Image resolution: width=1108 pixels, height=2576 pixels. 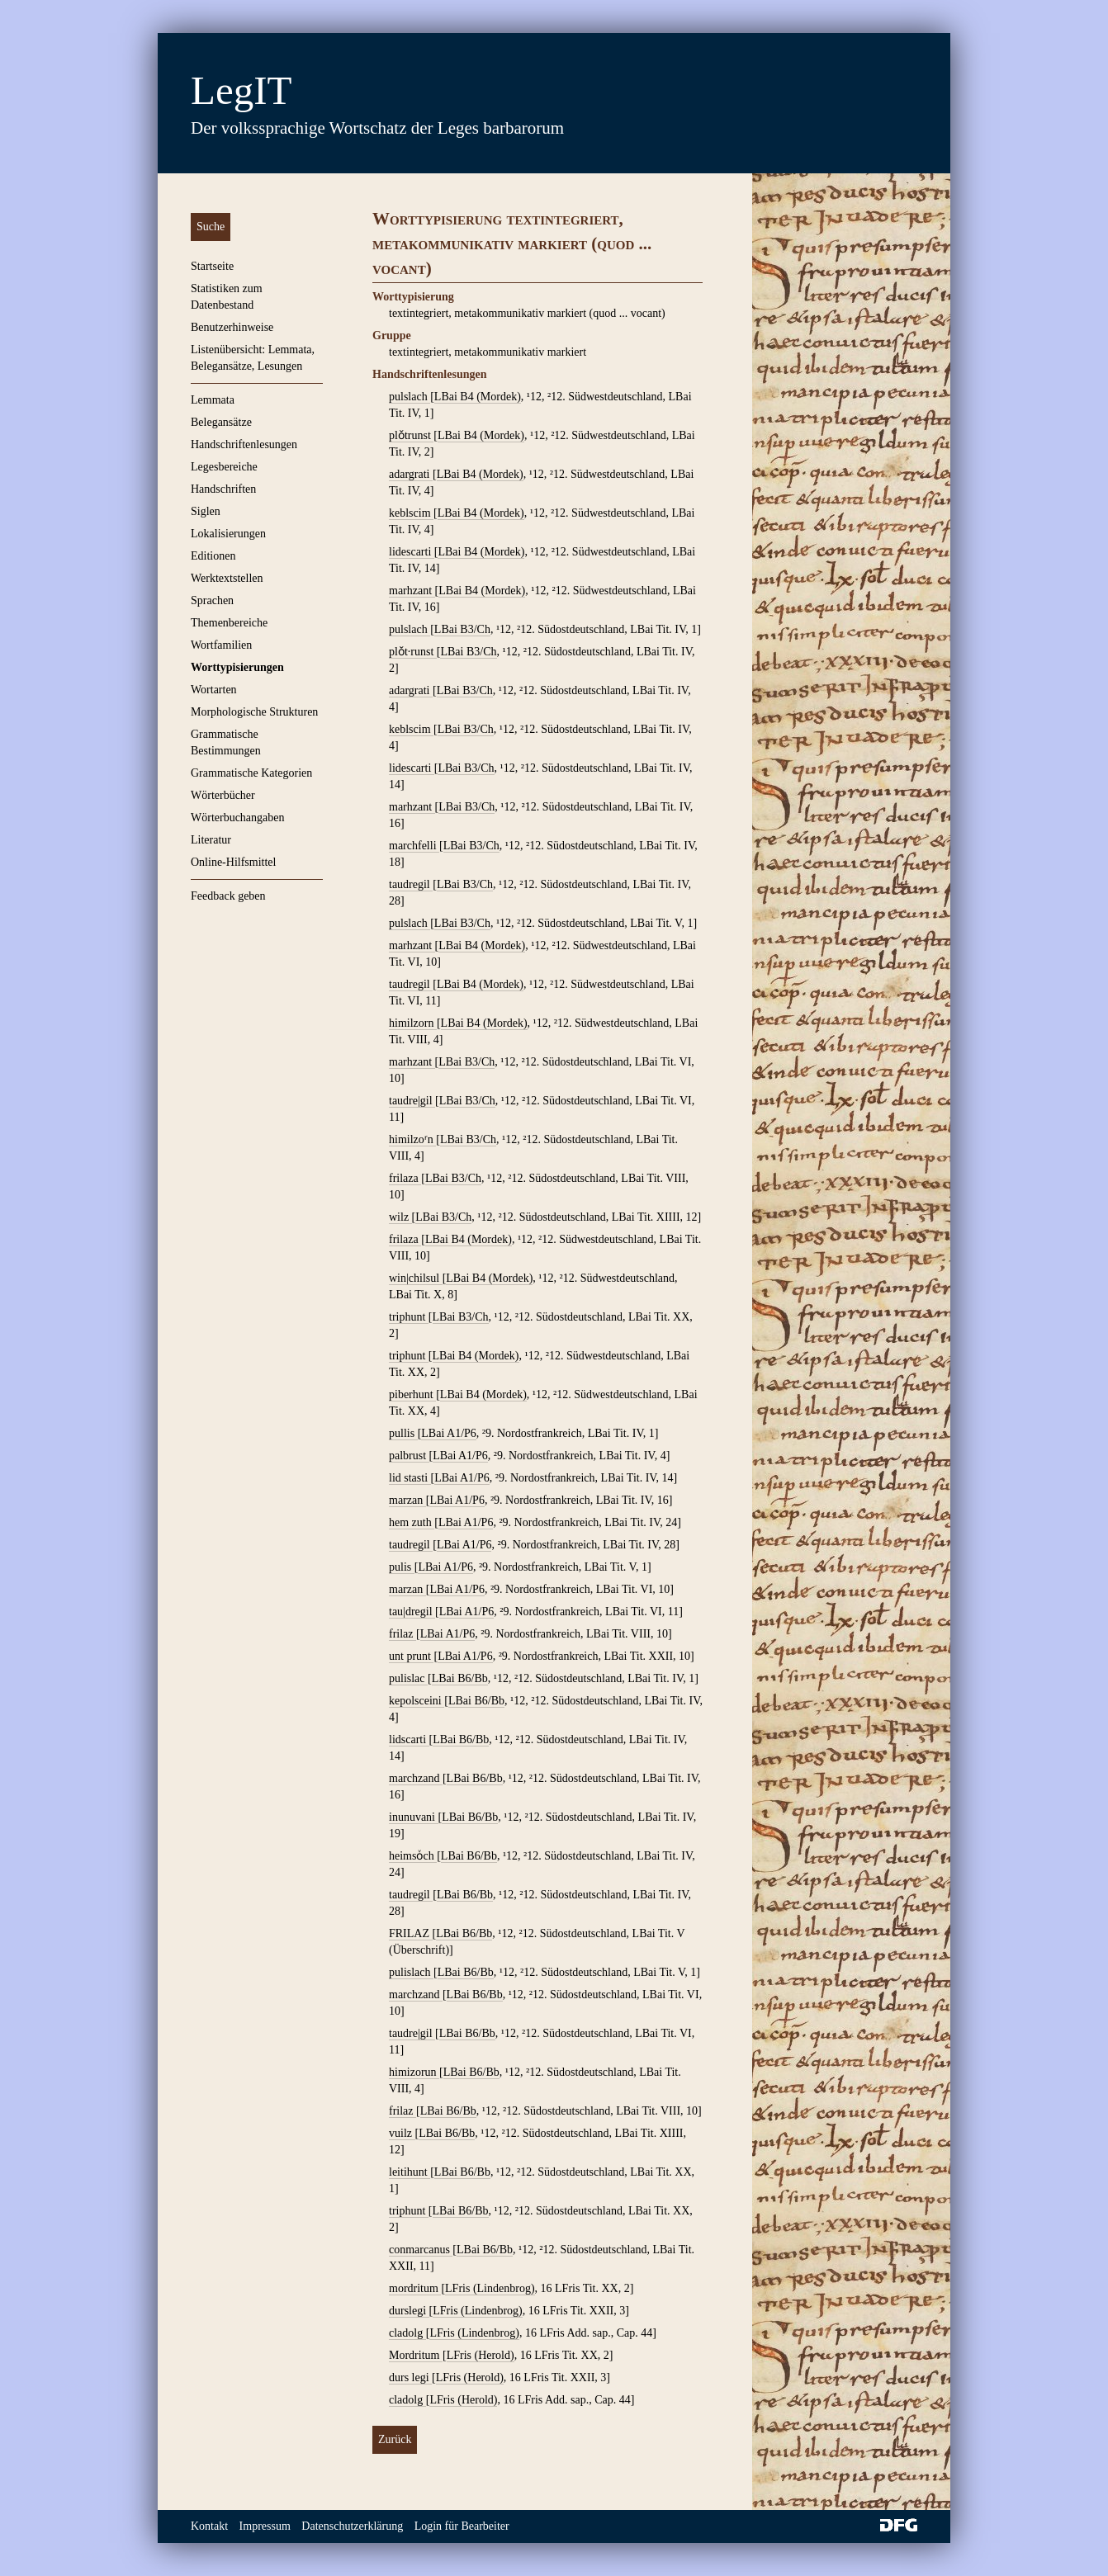 I want to click on Login für Bearbeiter, so click(x=461, y=2526).